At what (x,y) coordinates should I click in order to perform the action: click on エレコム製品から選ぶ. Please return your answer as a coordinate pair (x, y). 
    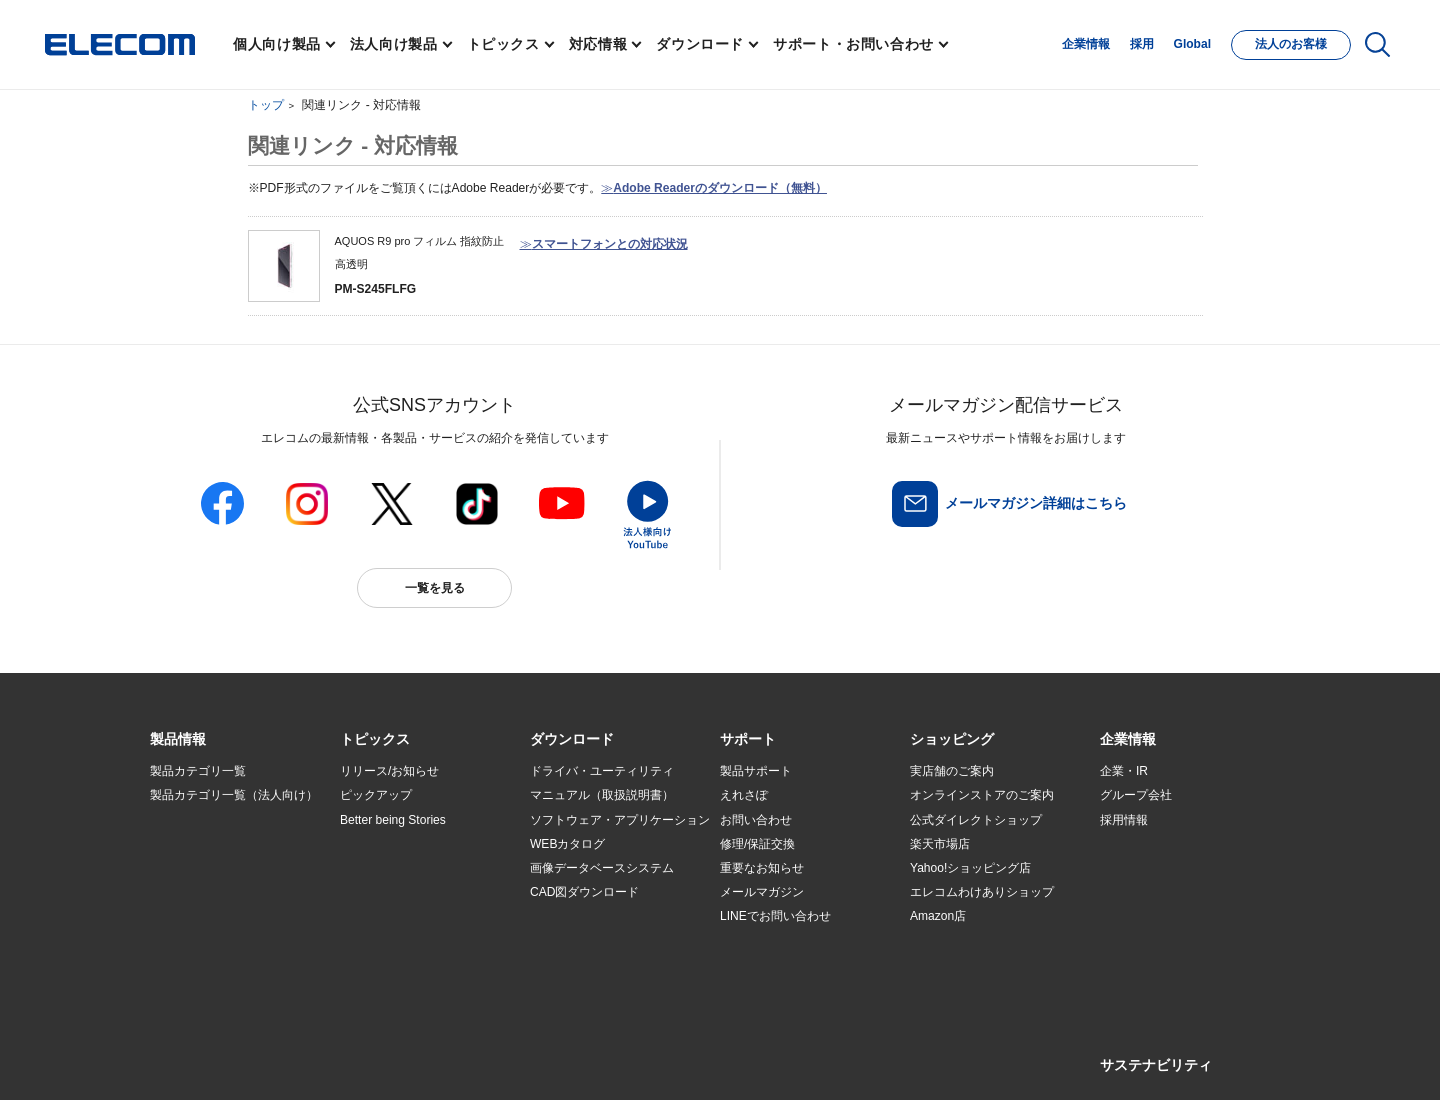
    Looking at the image, I should click on (400, 917).